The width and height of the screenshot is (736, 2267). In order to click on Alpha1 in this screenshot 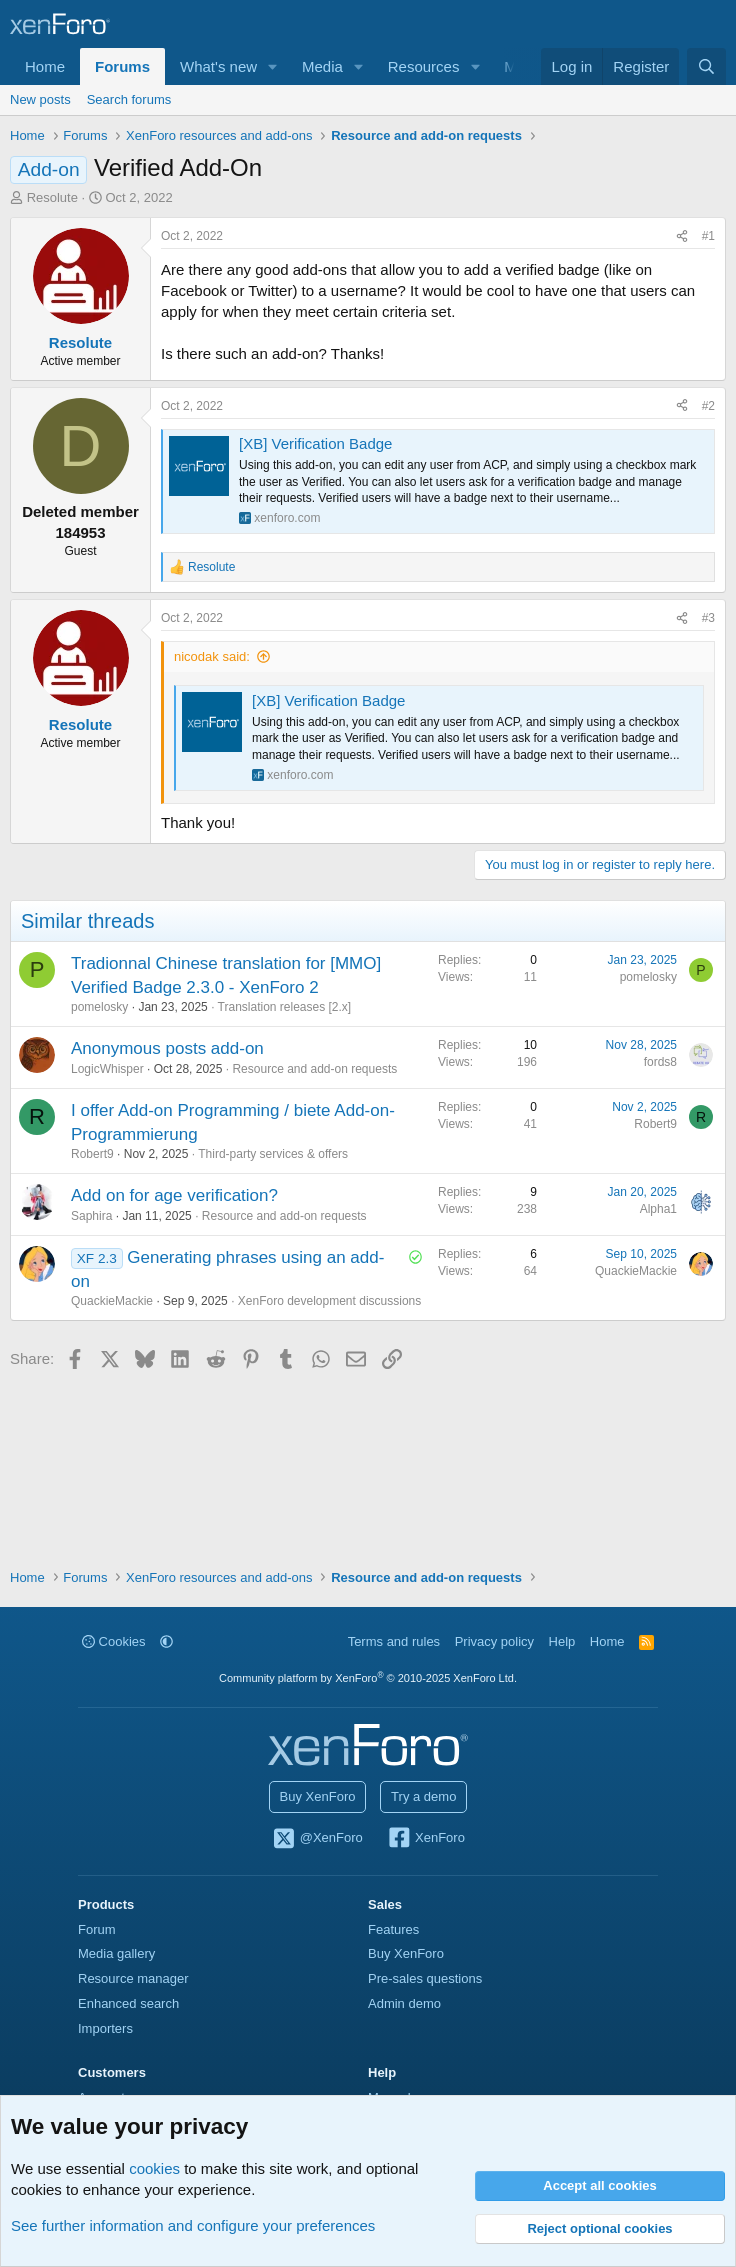, I will do `click(658, 1209)`.